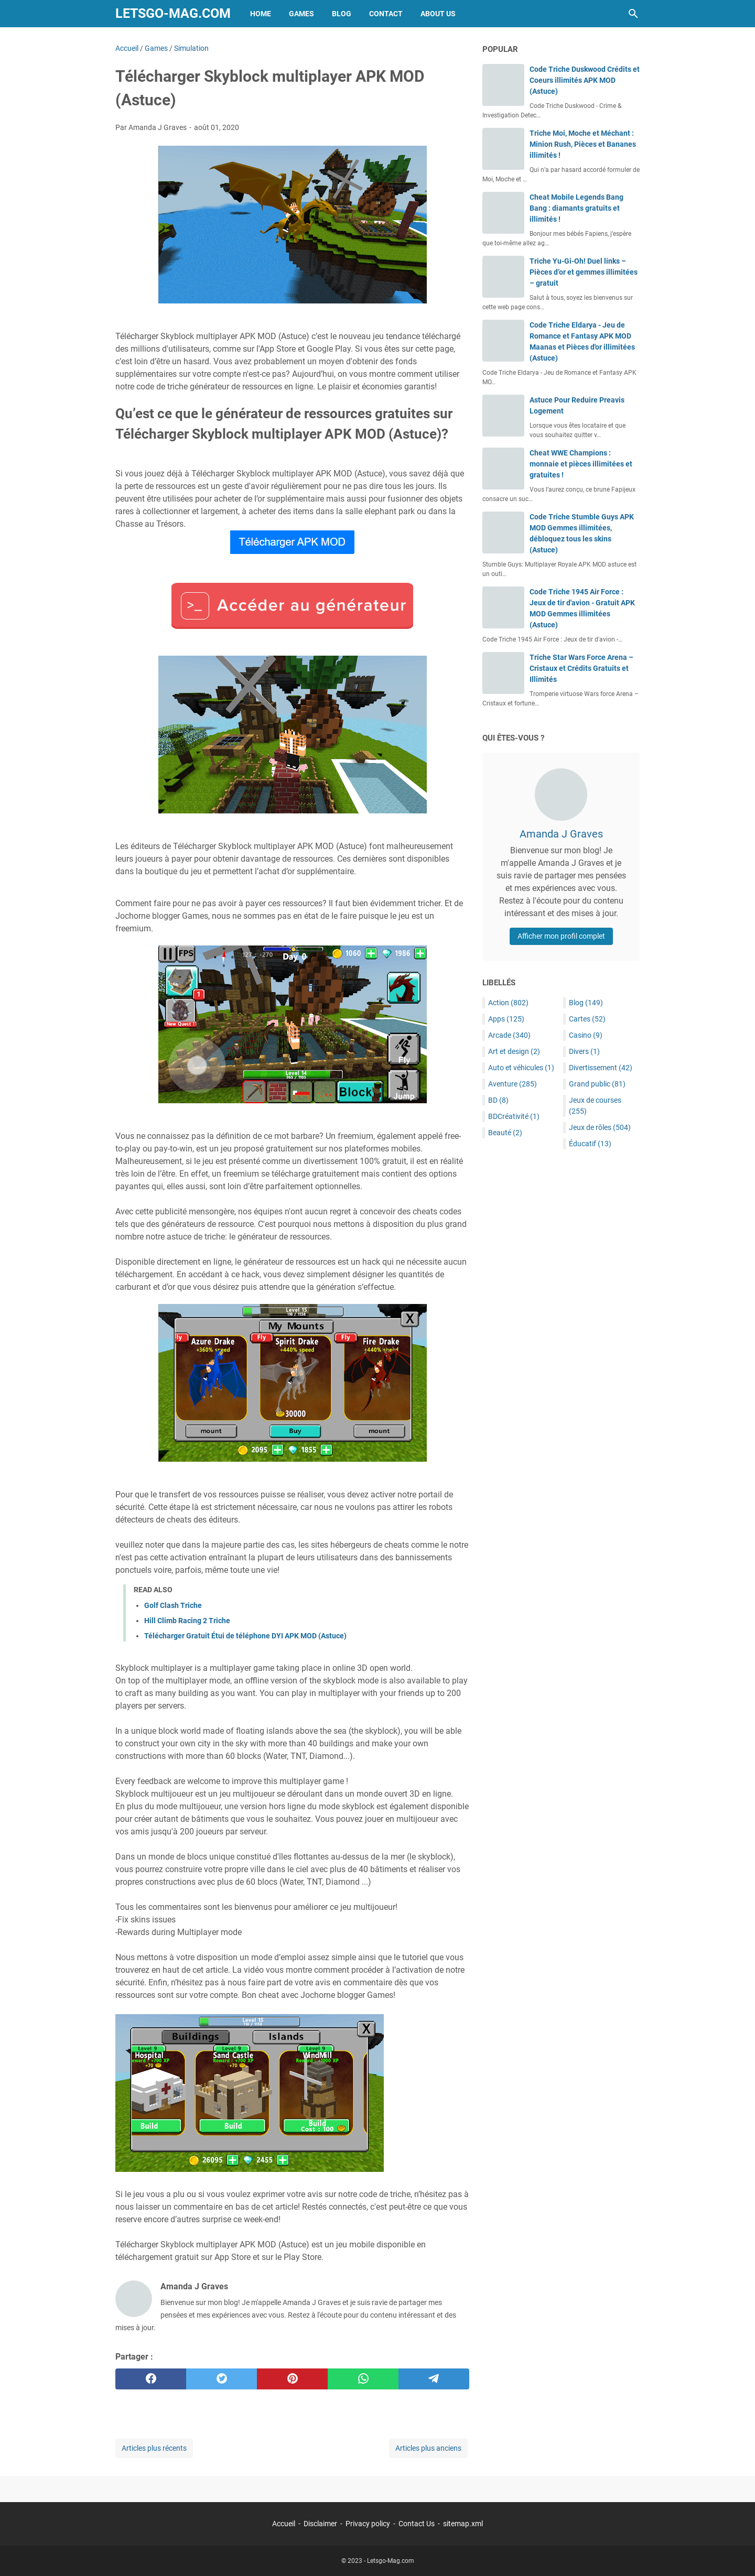 The width and height of the screenshot is (755, 2576). What do you see at coordinates (590, 1143) in the screenshot?
I see `Éducatif` at bounding box center [590, 1143].